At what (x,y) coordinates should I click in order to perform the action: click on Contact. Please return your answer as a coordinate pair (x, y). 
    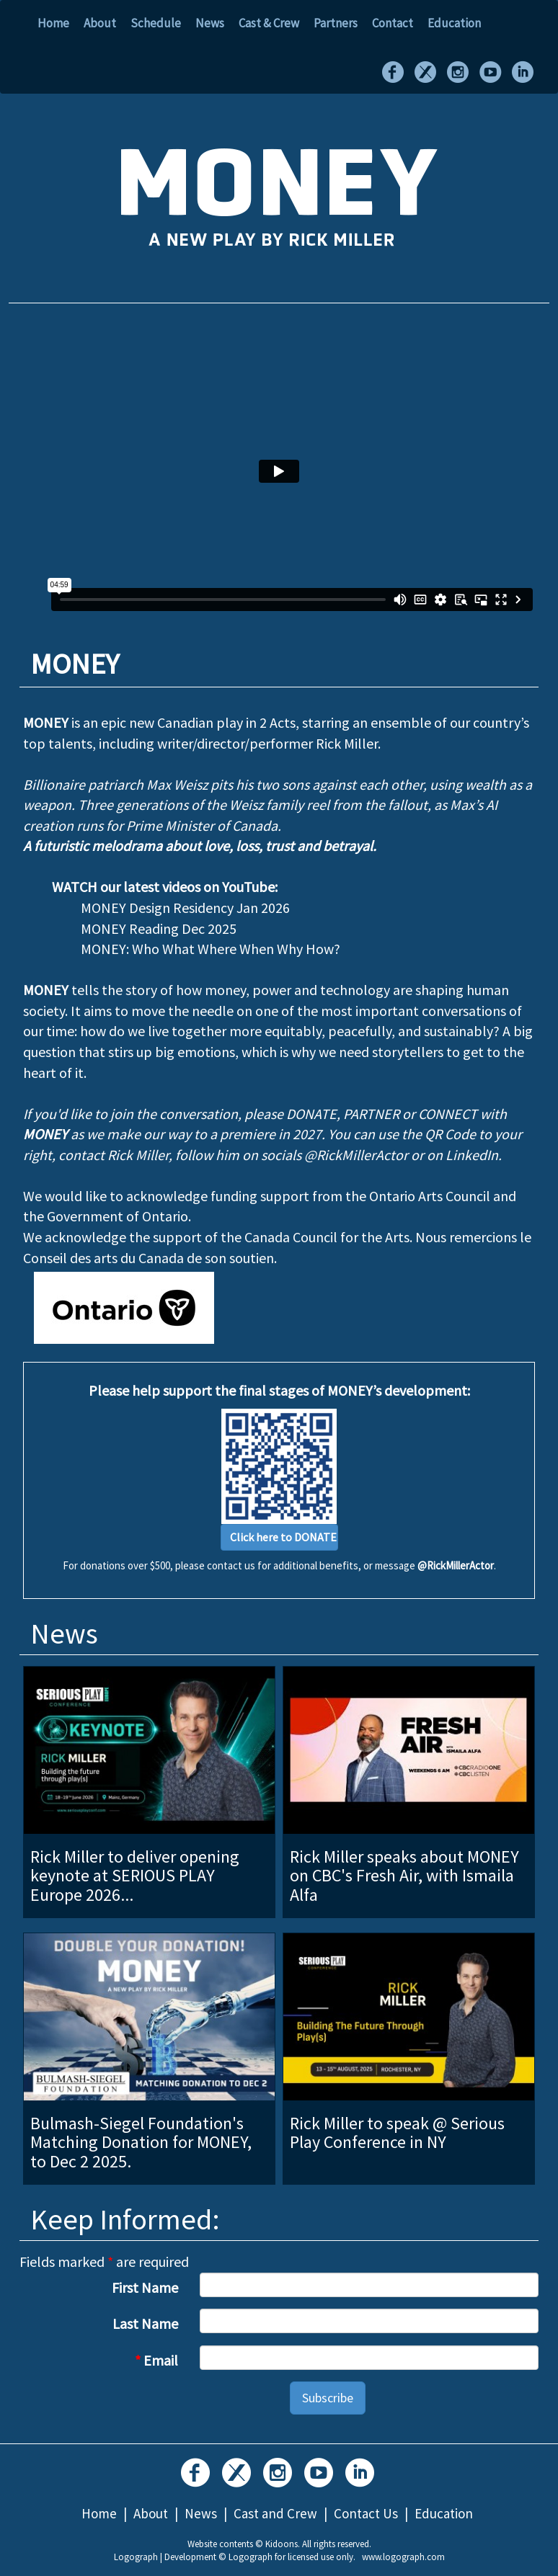
    Looking at the image, I should click on (392, 23).